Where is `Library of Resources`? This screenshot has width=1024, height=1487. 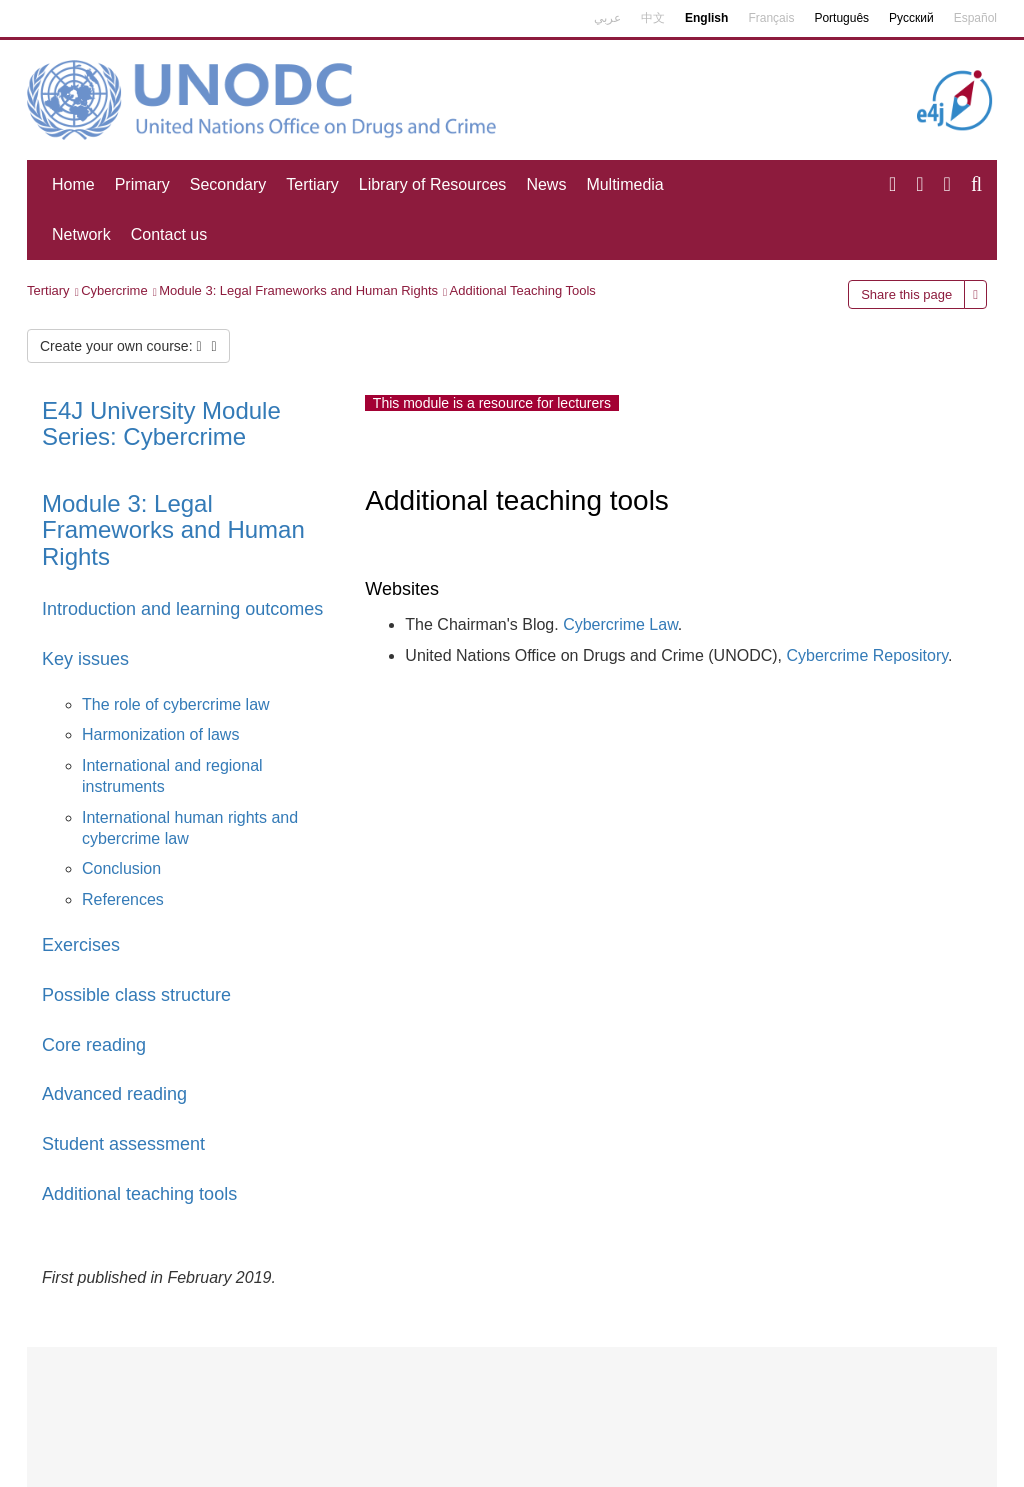
Library of Resources is located at coordinates (433, 184).